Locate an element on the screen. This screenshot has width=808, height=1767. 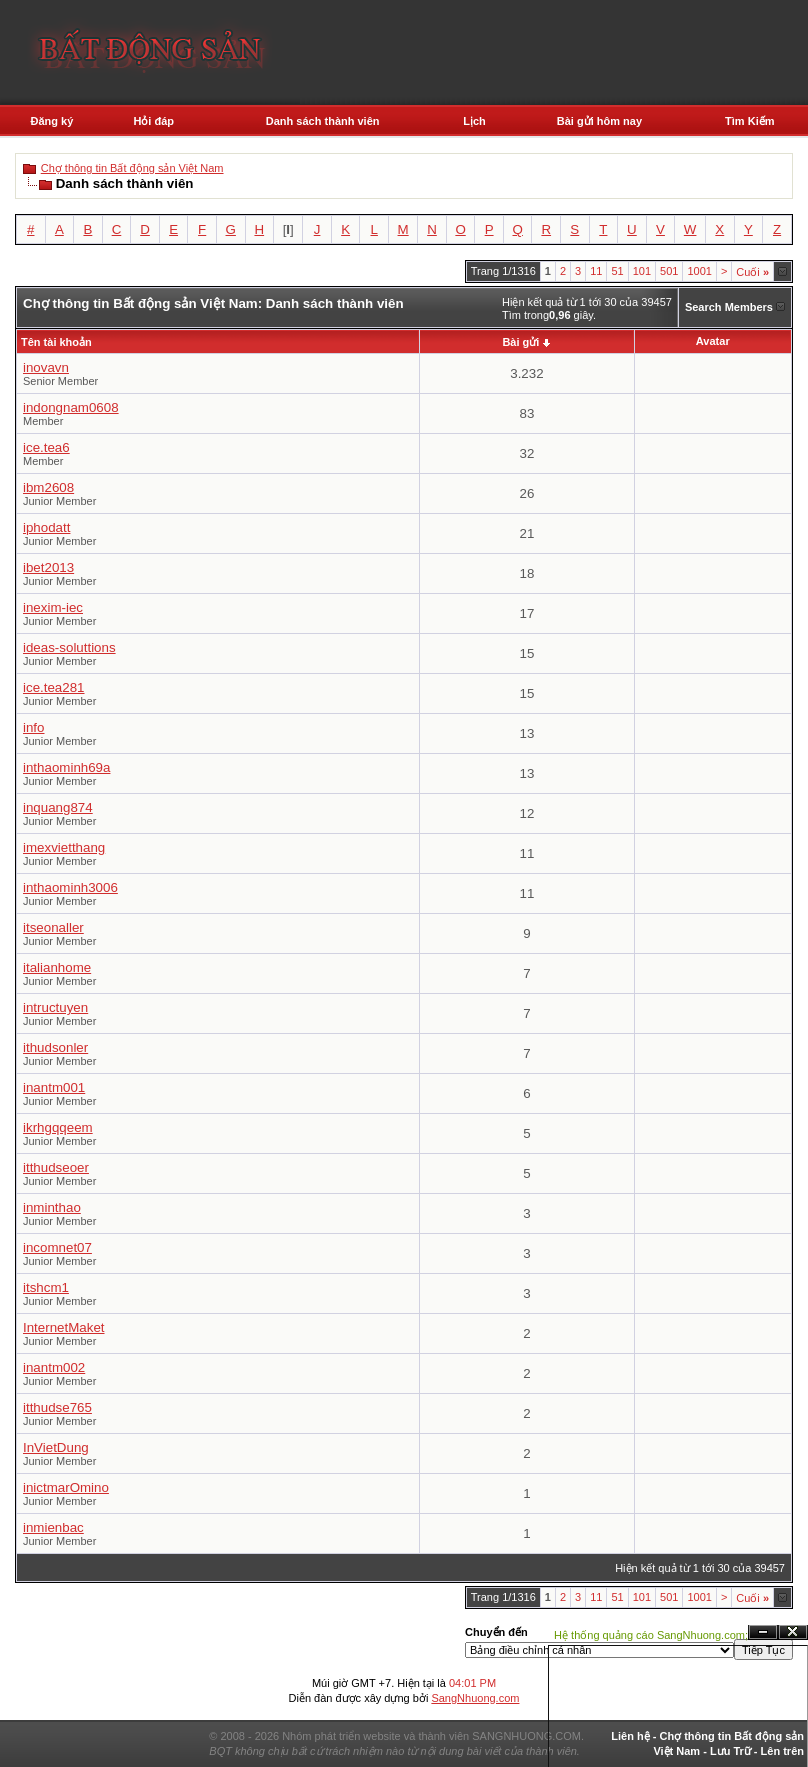
info is located at coordinates (34, 727).